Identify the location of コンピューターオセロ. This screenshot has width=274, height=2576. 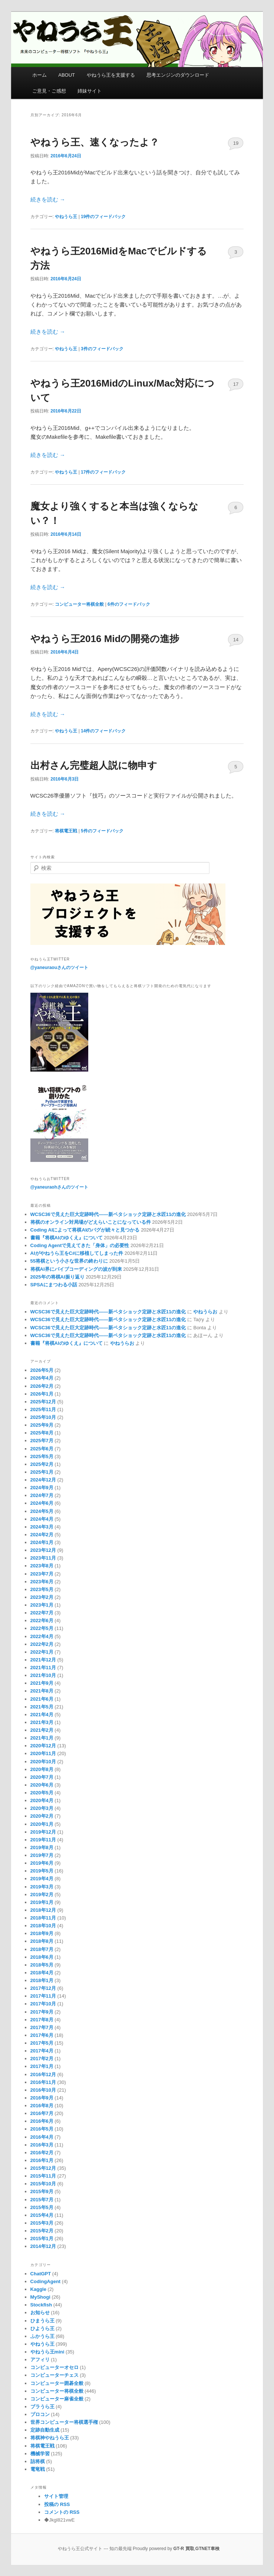
(54, 2367).